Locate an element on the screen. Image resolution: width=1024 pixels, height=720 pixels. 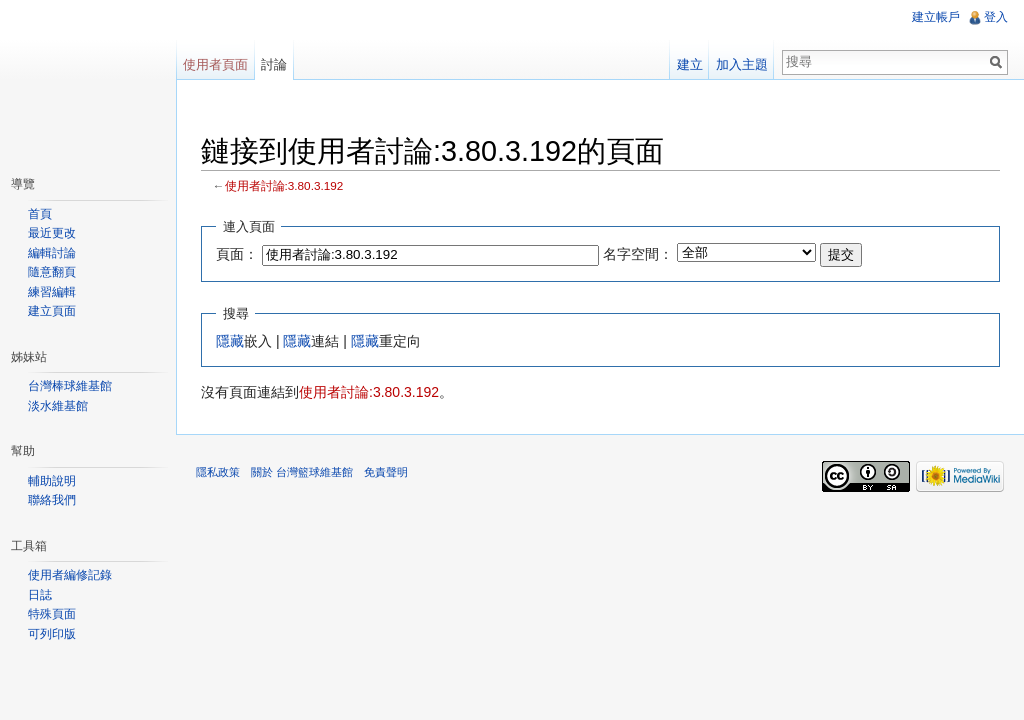
關於 台灣籃球維基館 is located at coordinates (302, 472).